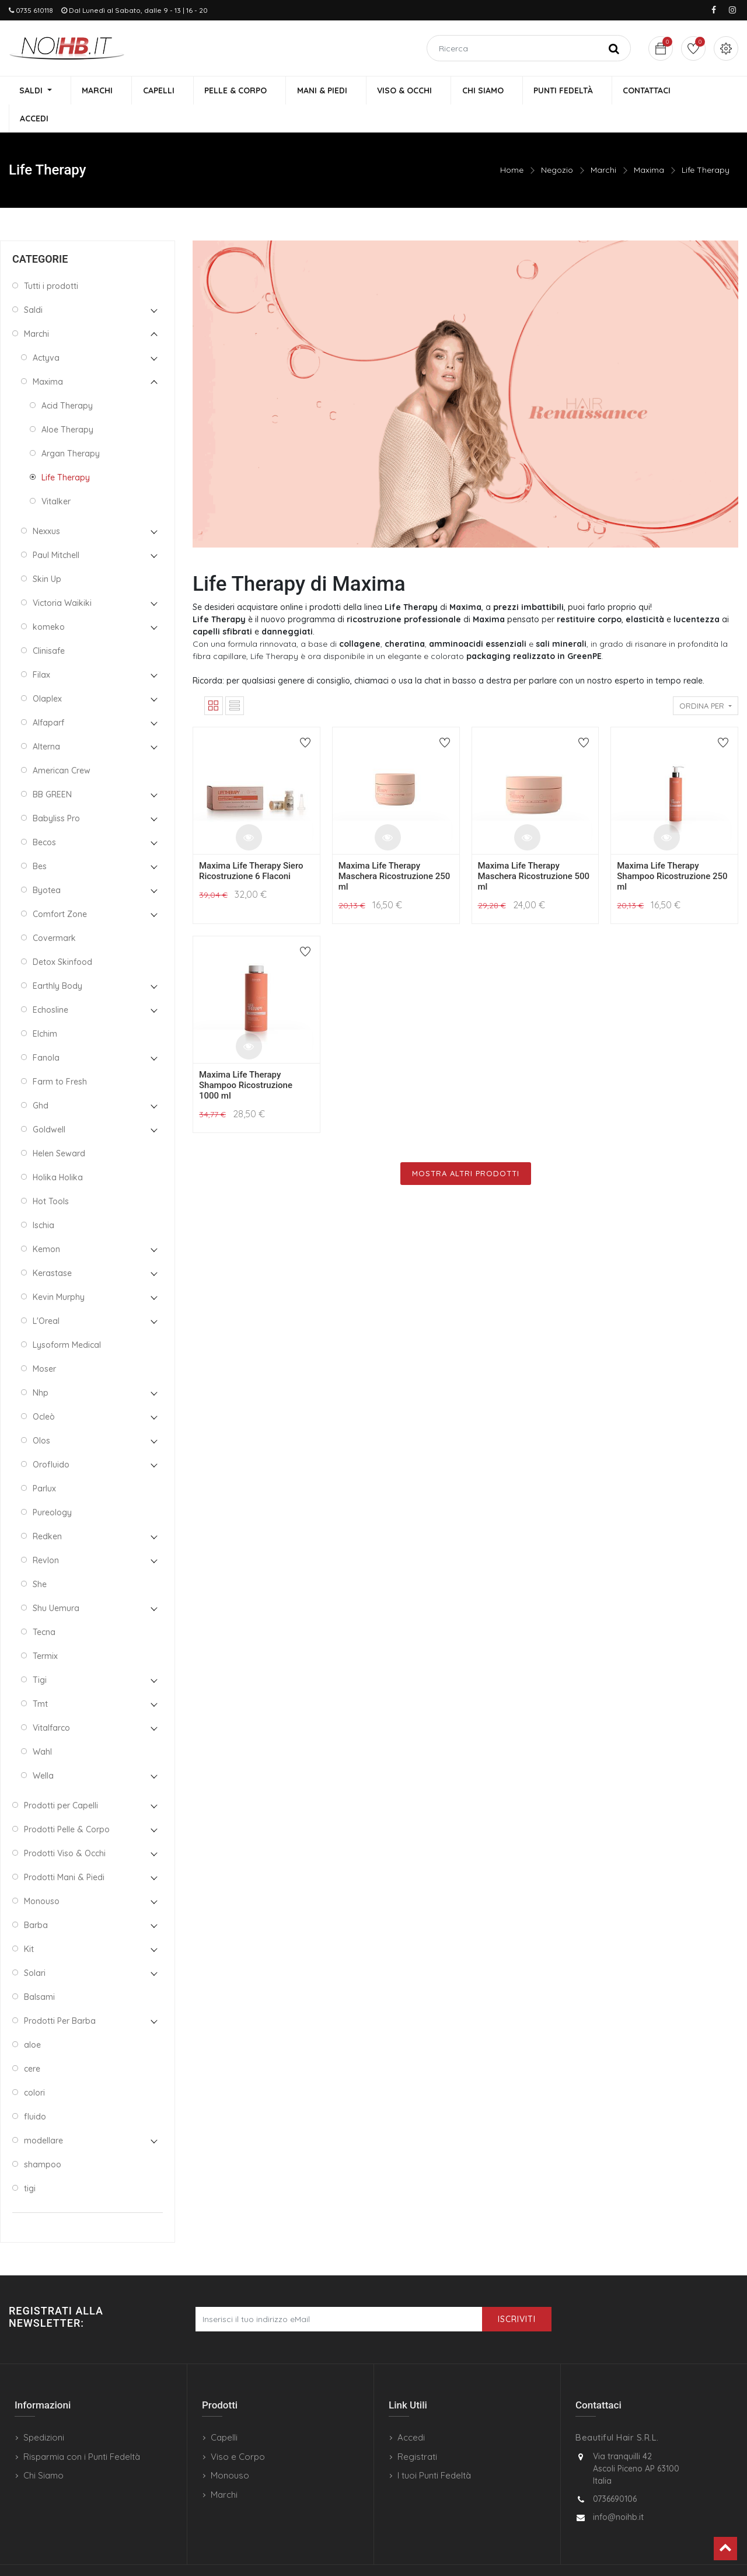 This screenshot has width=747, height=2576. I want to click on Maxima, so click(649, 143).